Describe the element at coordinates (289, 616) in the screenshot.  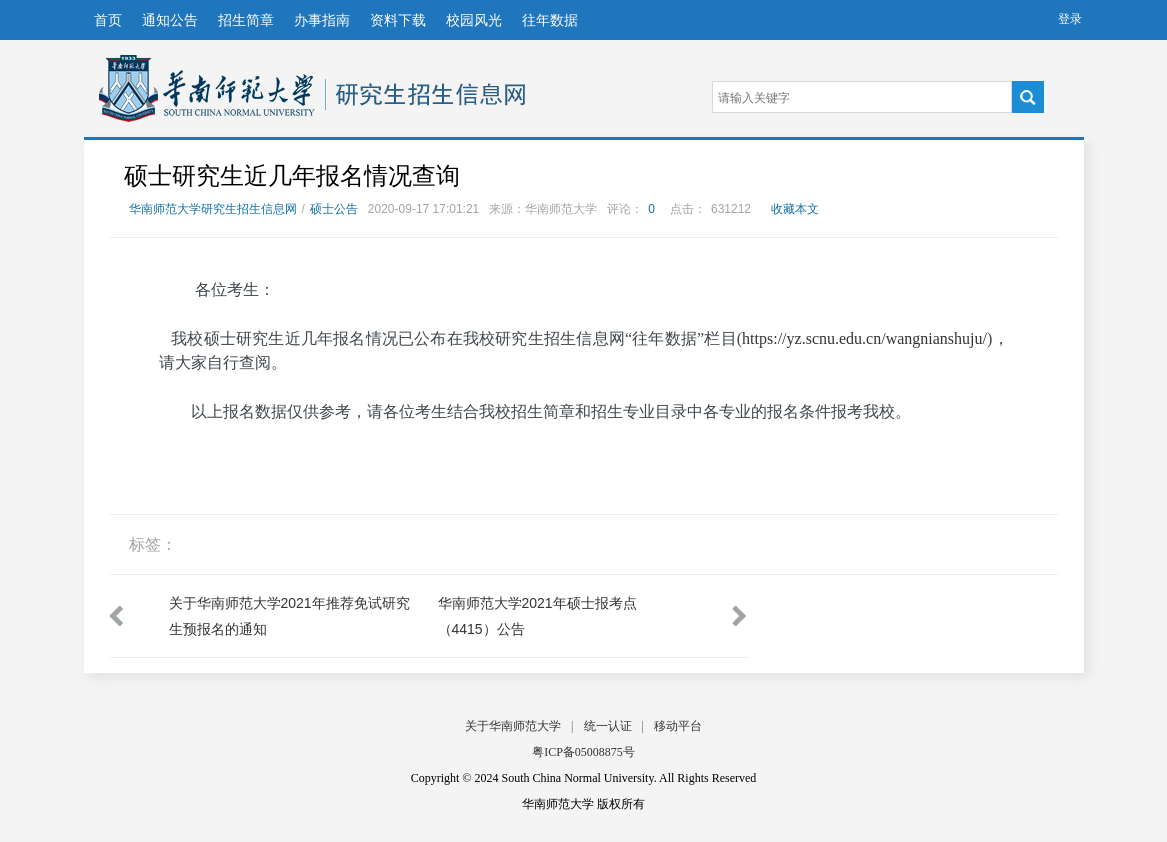
I see `关于华南师范大学2021年推荐免试研究生预报名的通知` at that location.